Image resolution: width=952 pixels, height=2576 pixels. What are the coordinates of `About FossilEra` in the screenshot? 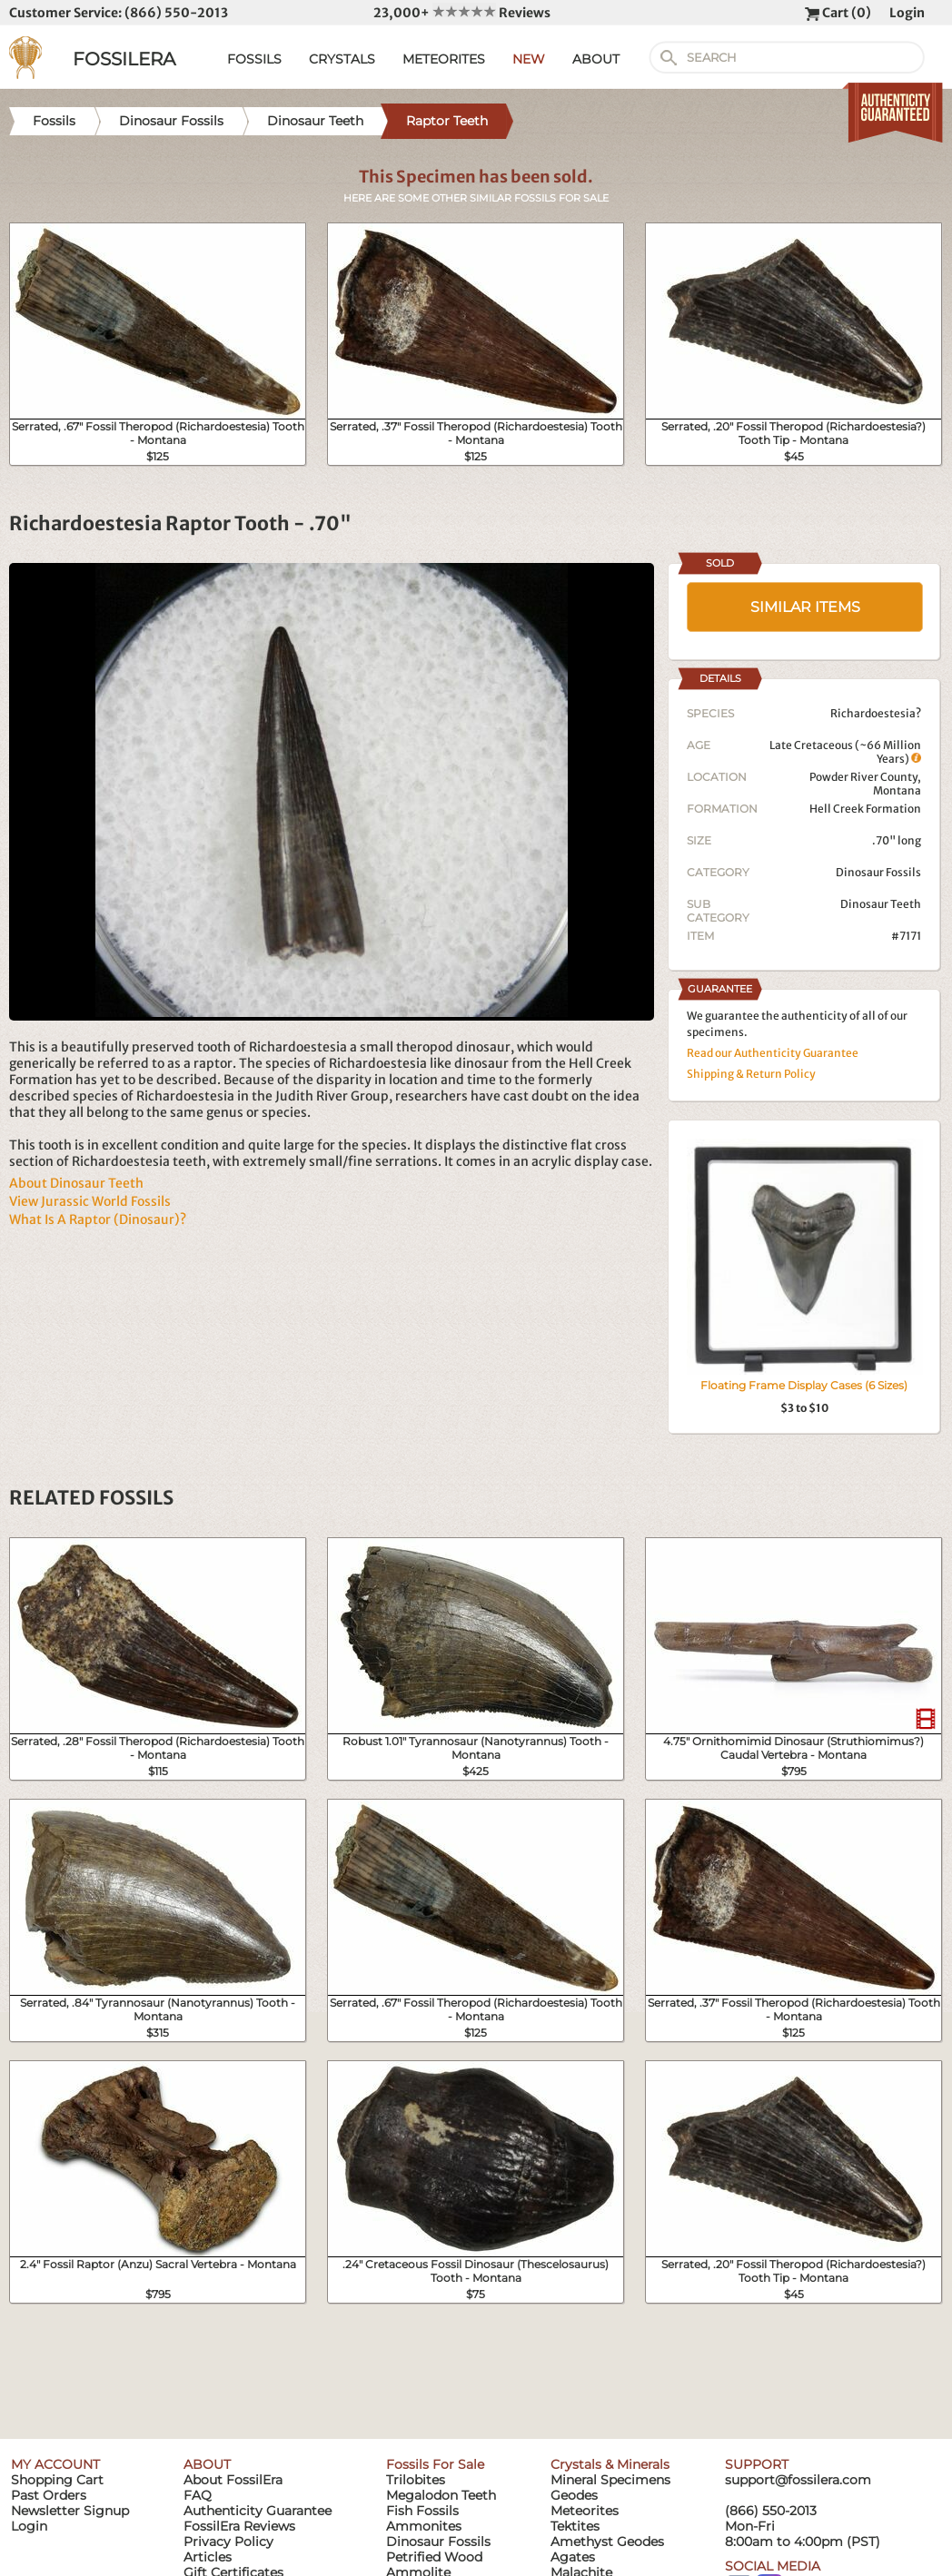 It's located at (233, 2480).